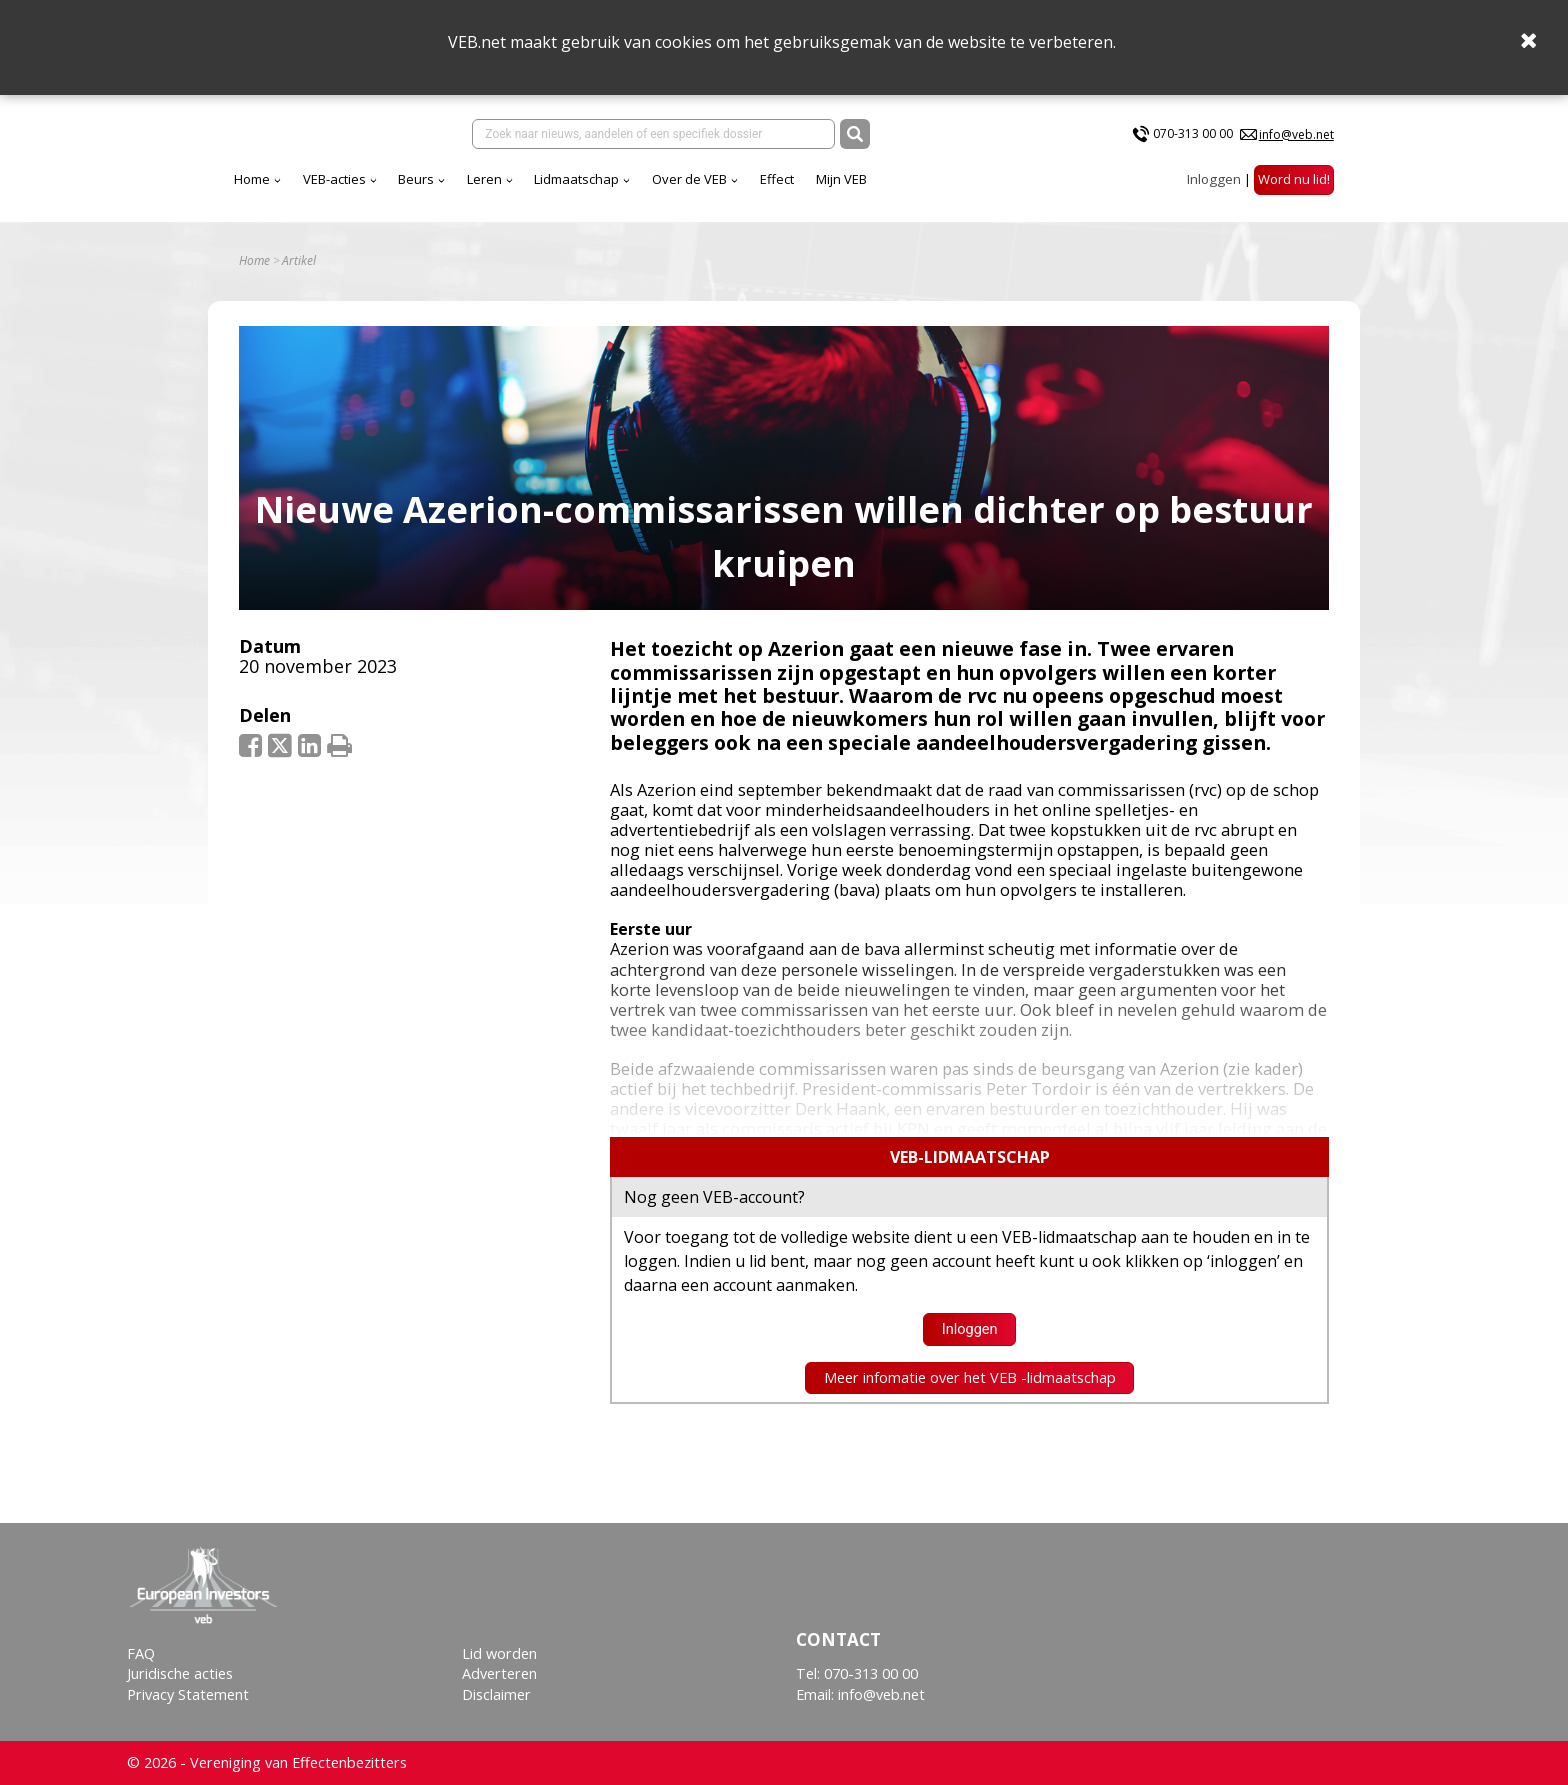 Image resolution: width=1568 pixels, height=1785 pixels. I want to click on VEB-acties, so click(334, 179).